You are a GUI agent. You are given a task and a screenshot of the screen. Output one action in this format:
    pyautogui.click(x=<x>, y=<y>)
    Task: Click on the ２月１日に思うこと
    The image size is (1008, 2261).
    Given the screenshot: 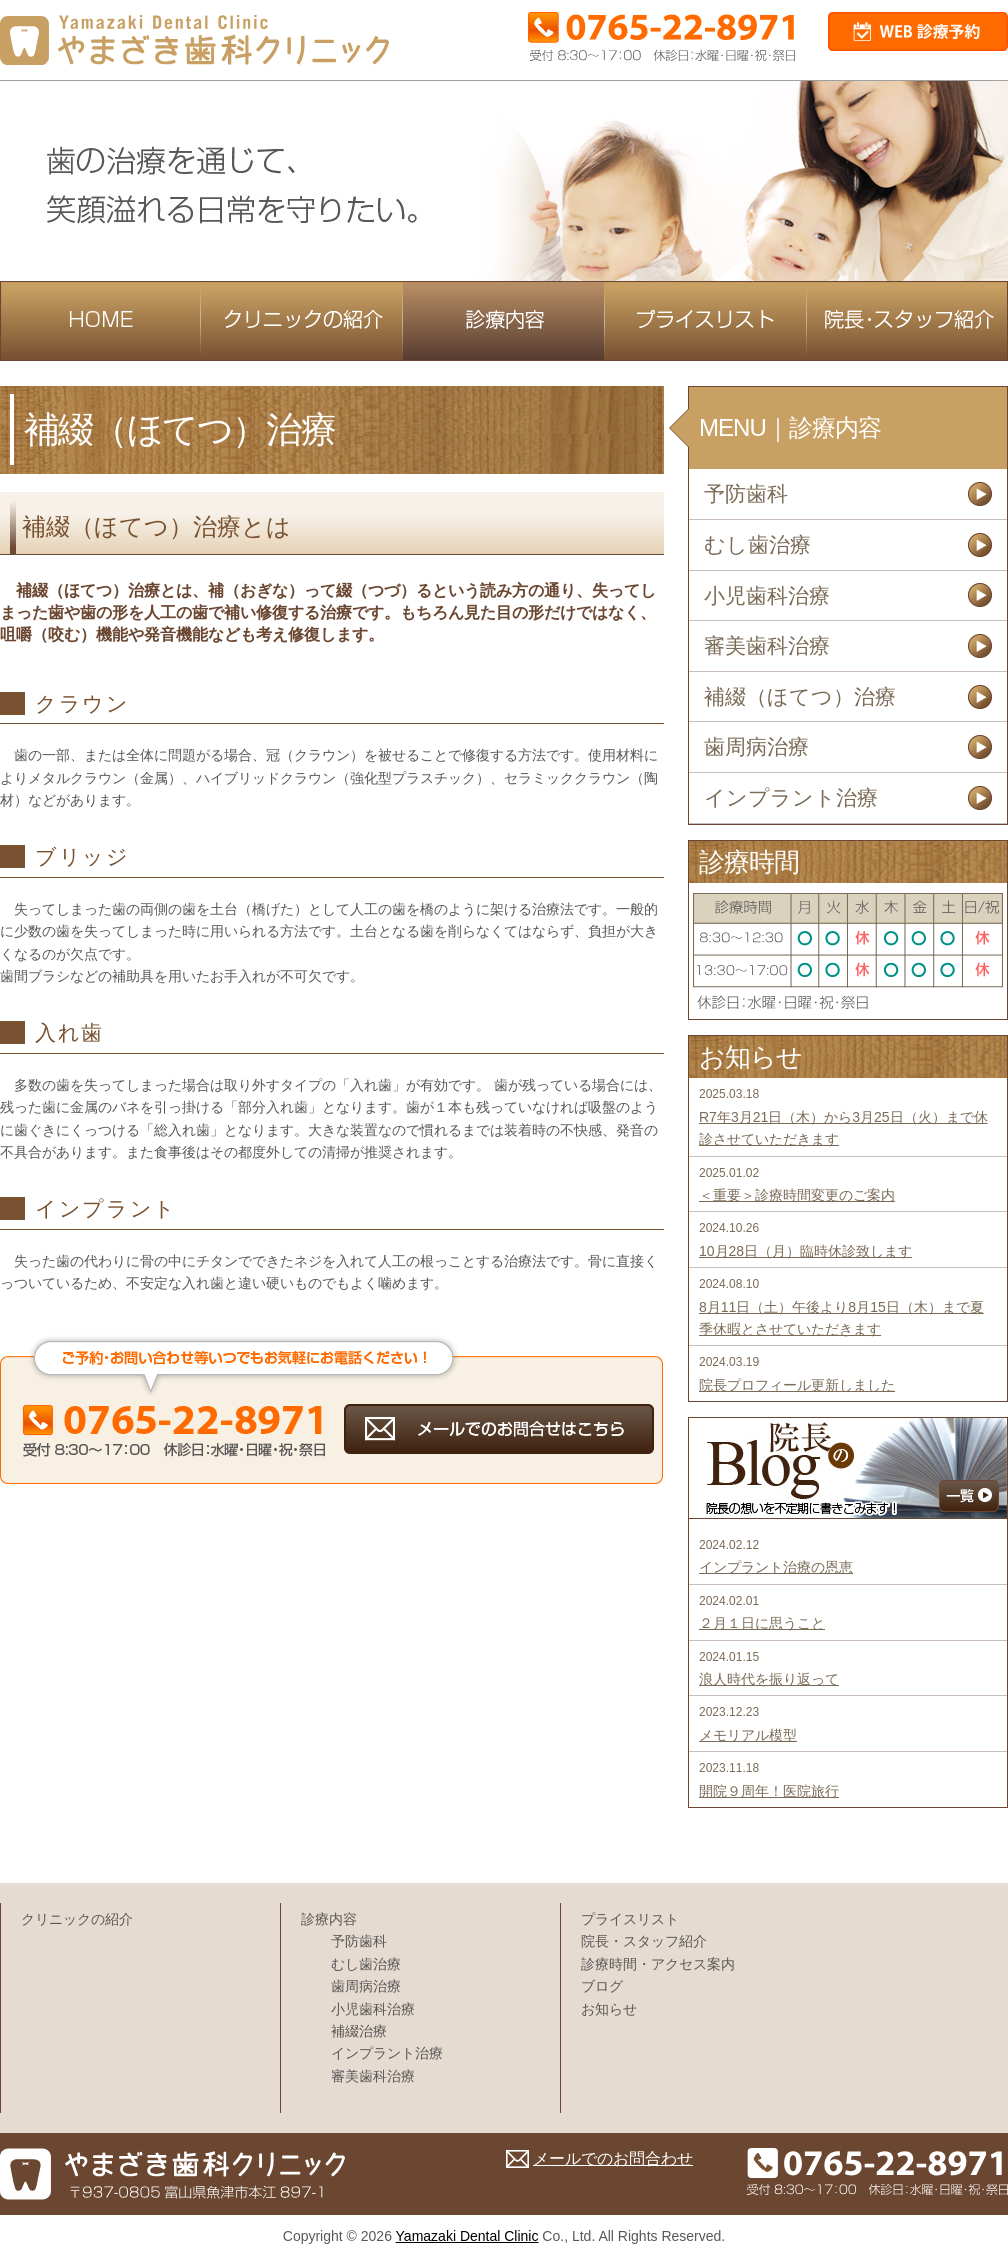 What is the action you would take?
    pyautogui.click(x=762, y=1623)
    